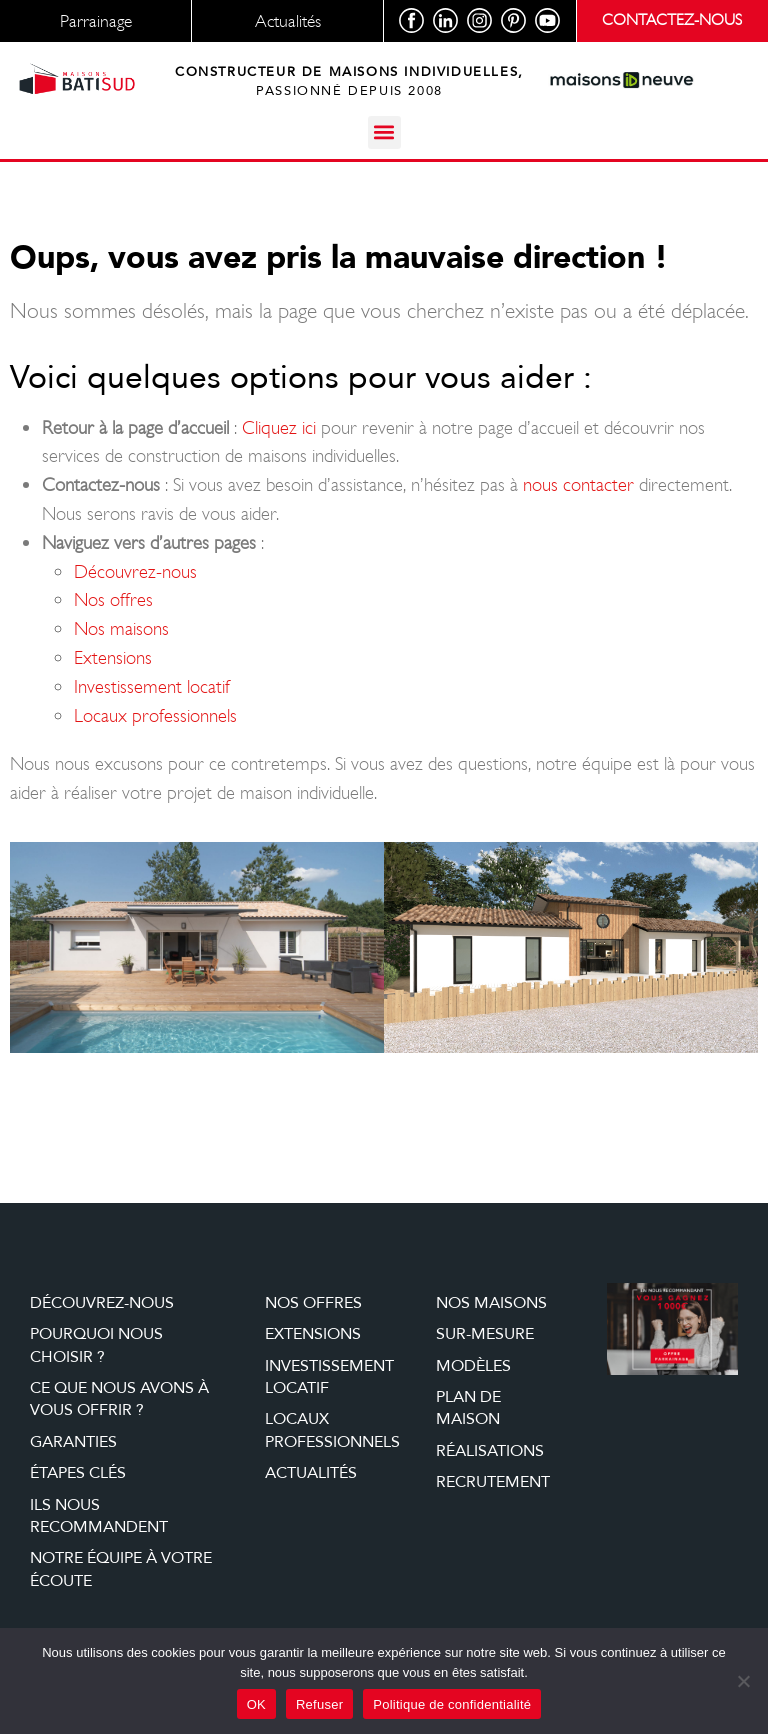  I want to click on Garanties, so click(73, 1442).